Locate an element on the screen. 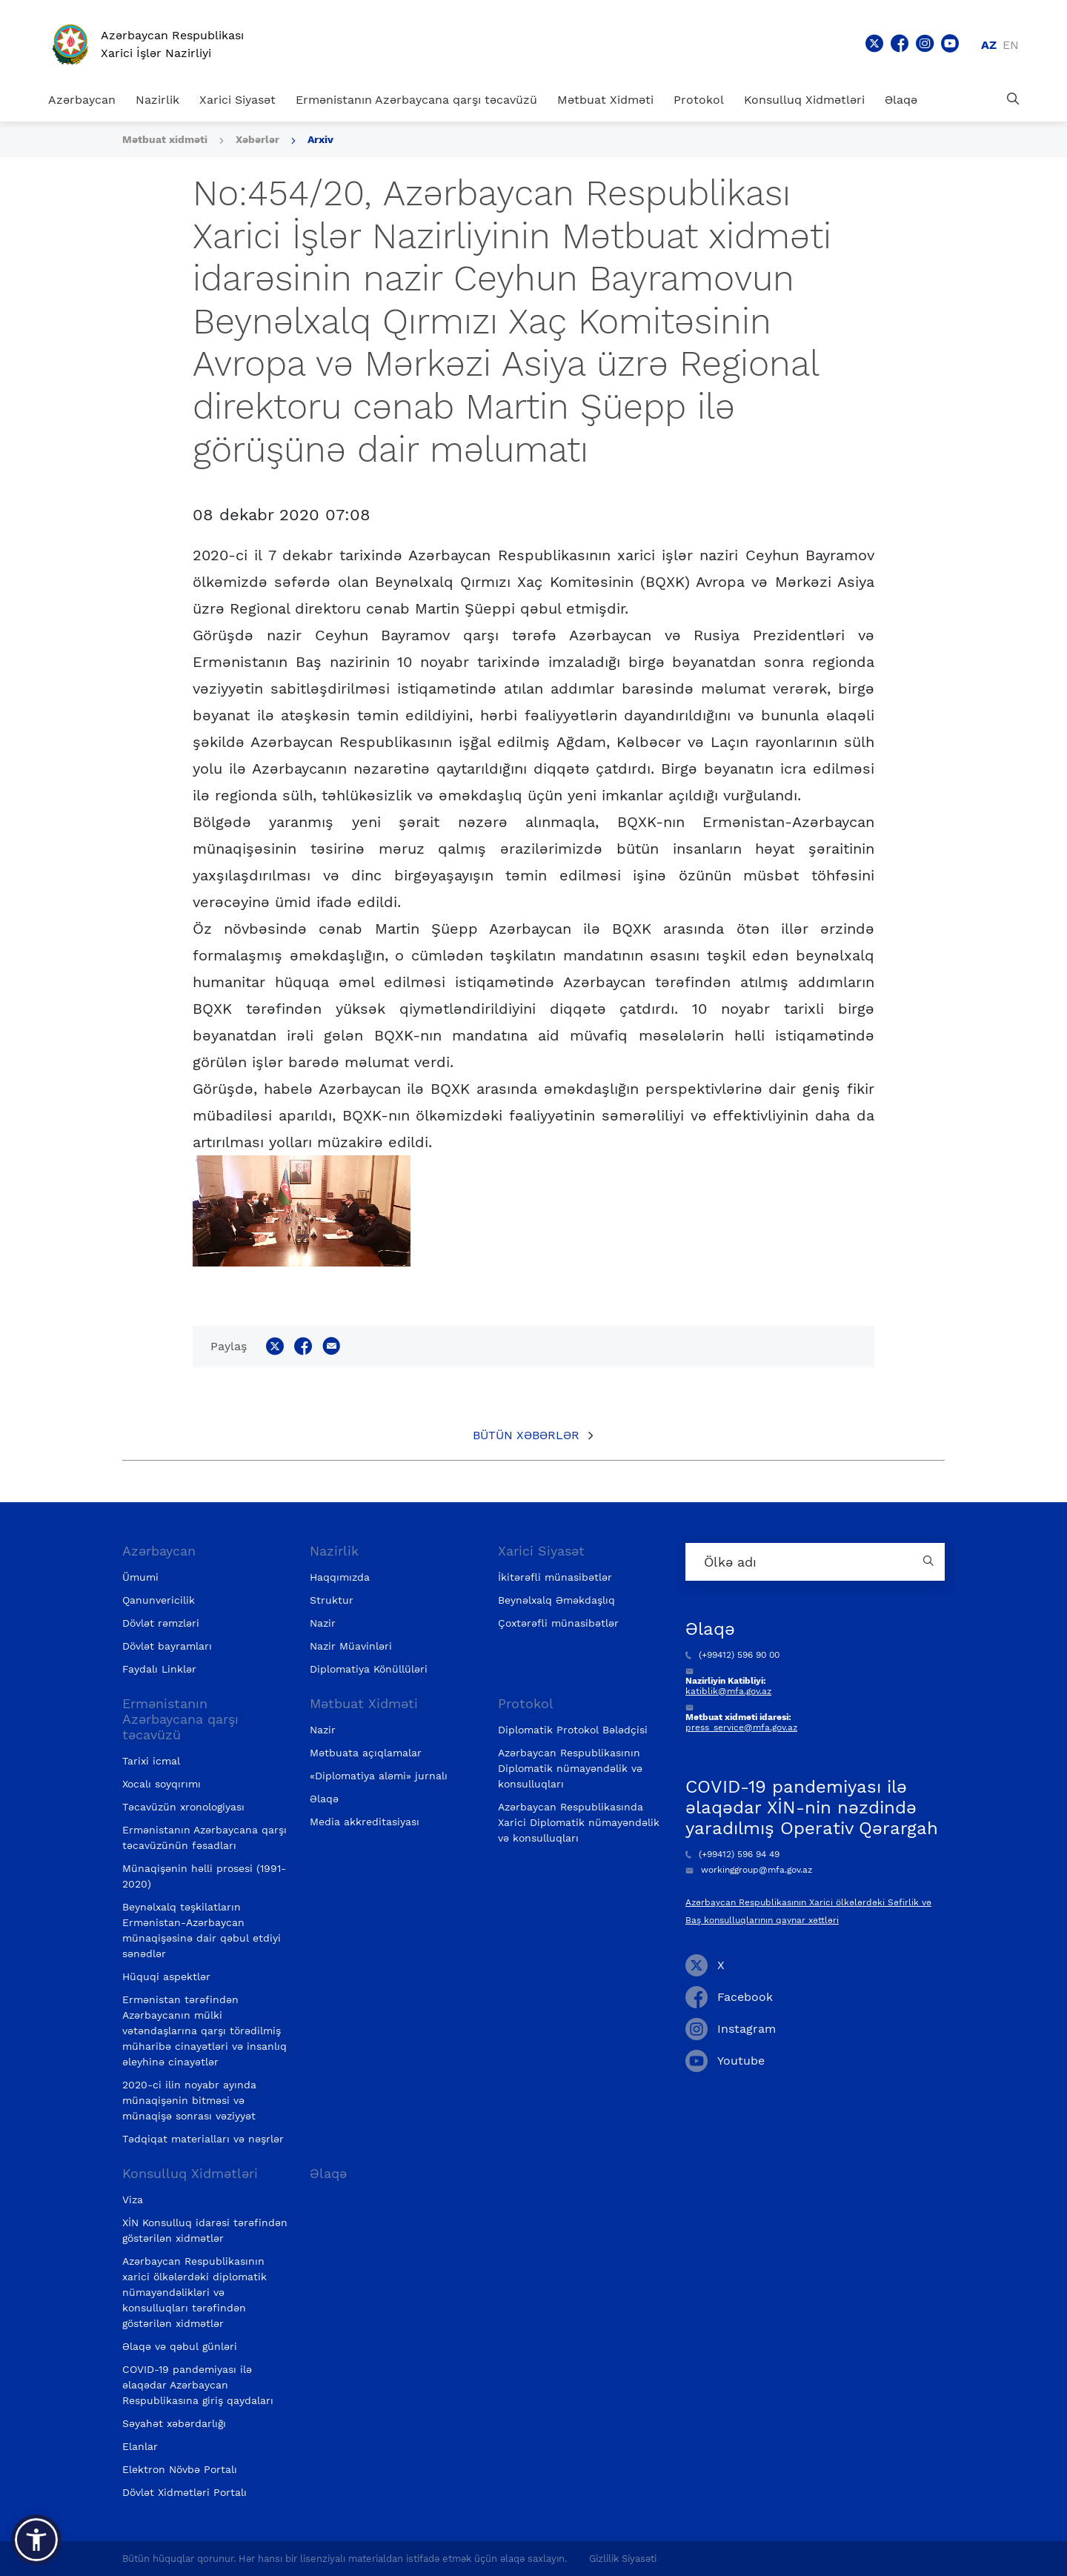 This screenshot has height=2576, width=1067. (+99412) 596 90 00 is located at coordinates (732, 1655).